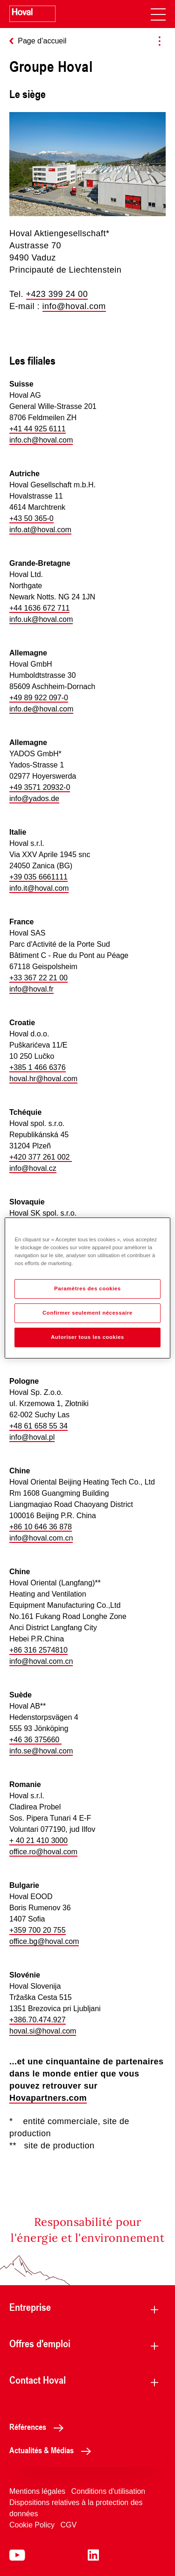  I want to click on +385 1 466 6376, so click(37, 1067).